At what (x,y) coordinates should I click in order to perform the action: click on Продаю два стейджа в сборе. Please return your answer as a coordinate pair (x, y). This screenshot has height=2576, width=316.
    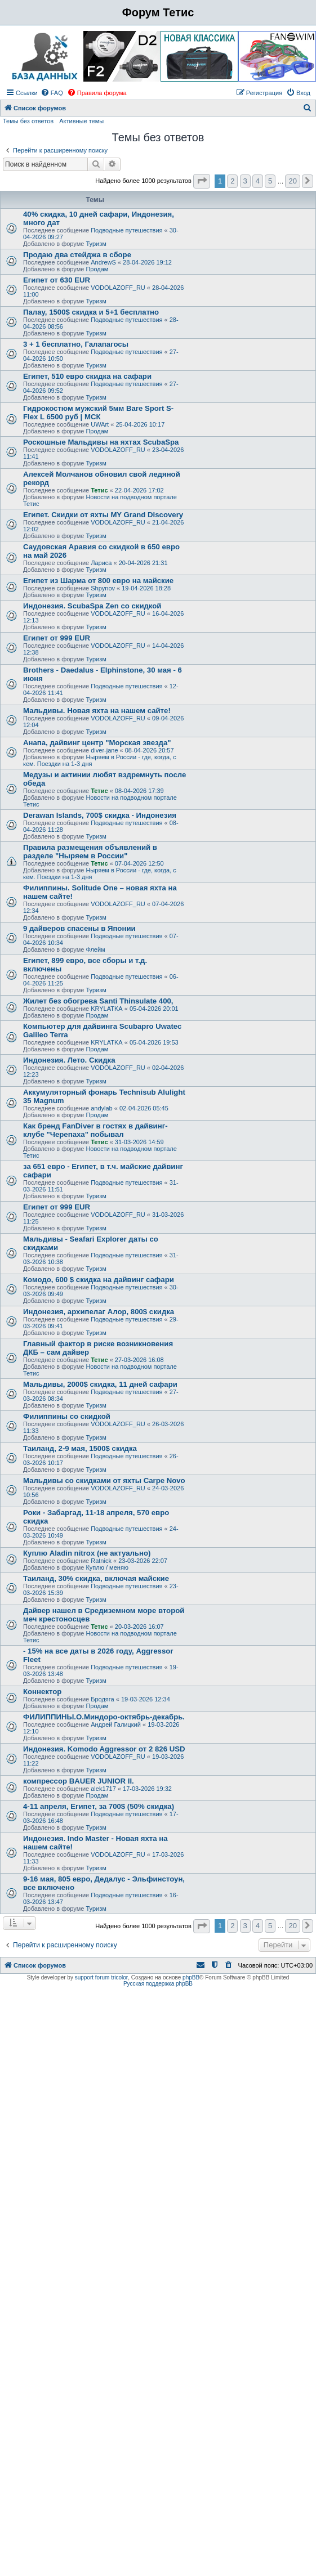
    Looking at the image, I should click on (77, 254).